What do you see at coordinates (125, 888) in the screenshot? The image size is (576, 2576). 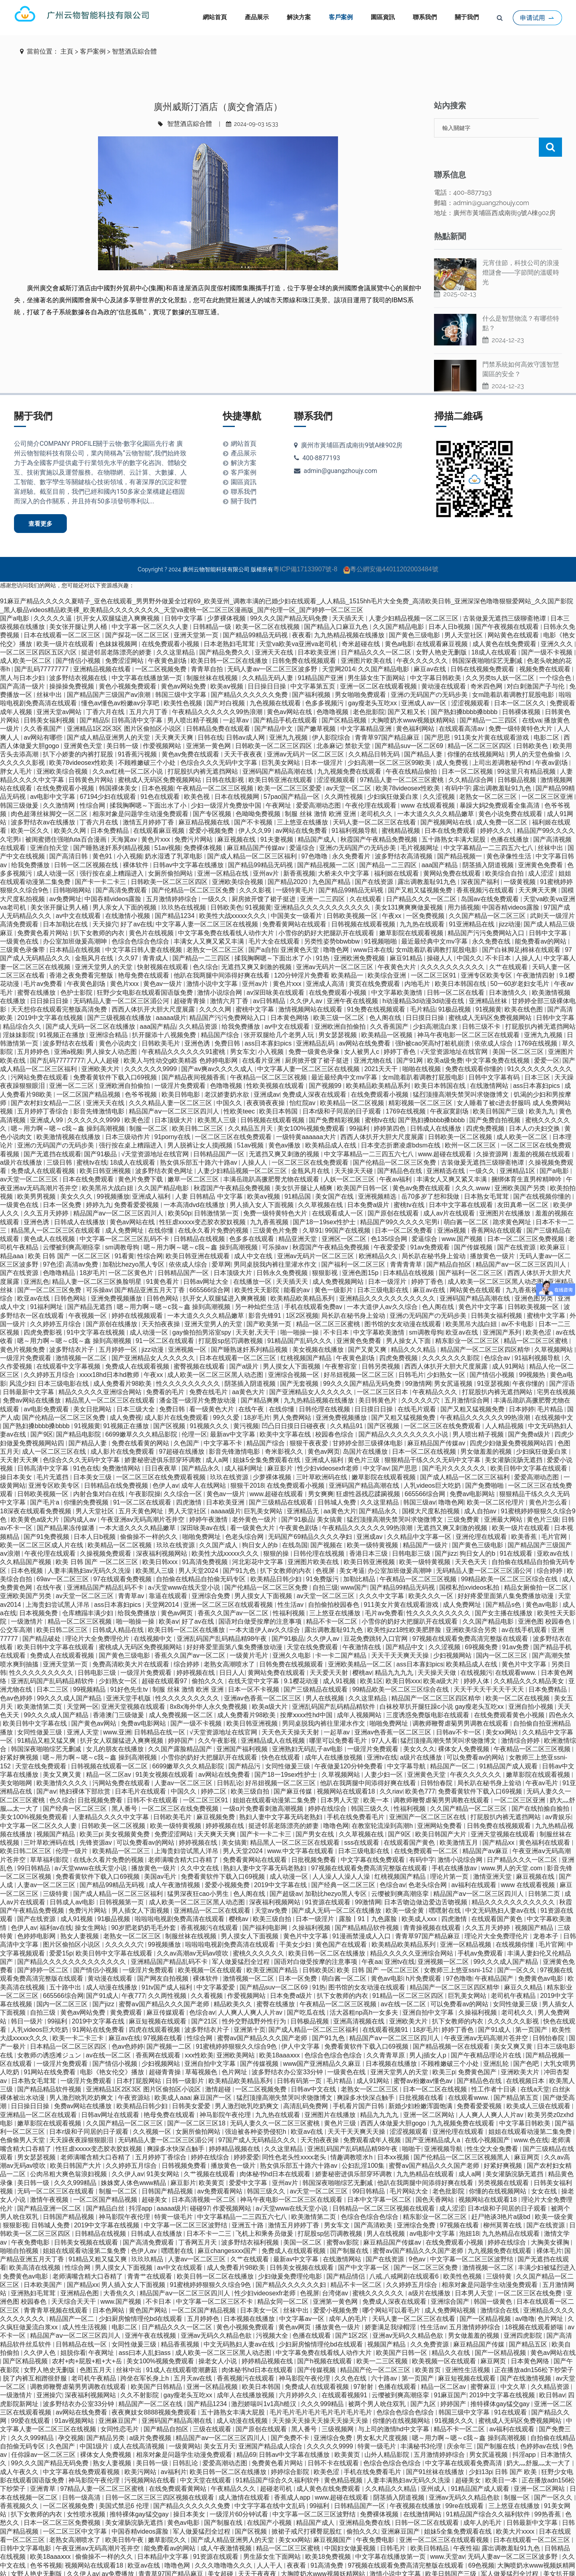 I see `男人亲女人下面的视频` at bounding box center [125, 888].